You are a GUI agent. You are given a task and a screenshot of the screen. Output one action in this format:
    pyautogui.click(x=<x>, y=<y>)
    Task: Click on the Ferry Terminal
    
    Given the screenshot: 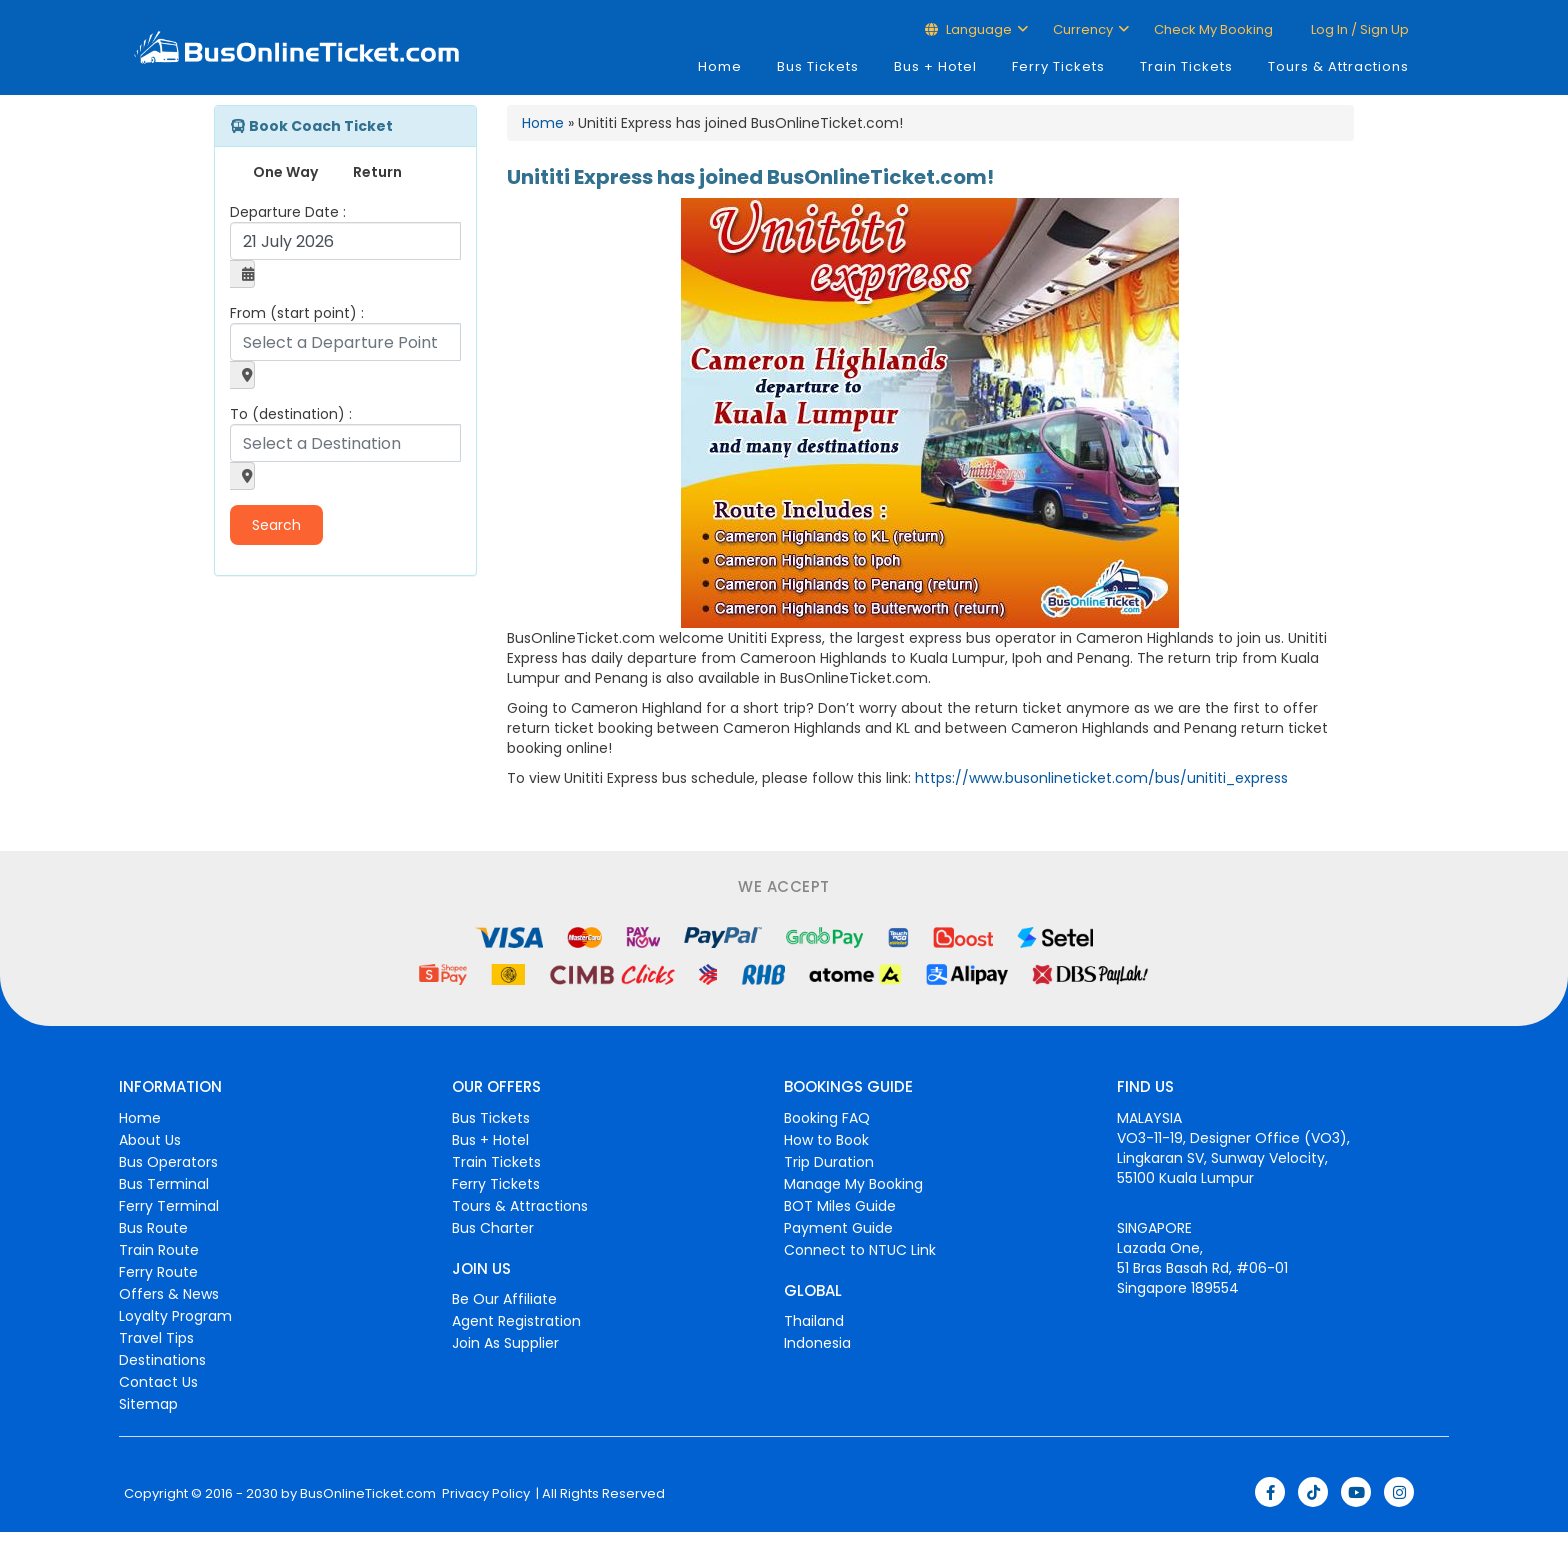 What is the action you would take?
    pyautogui.click(x=169, y=1206)
    